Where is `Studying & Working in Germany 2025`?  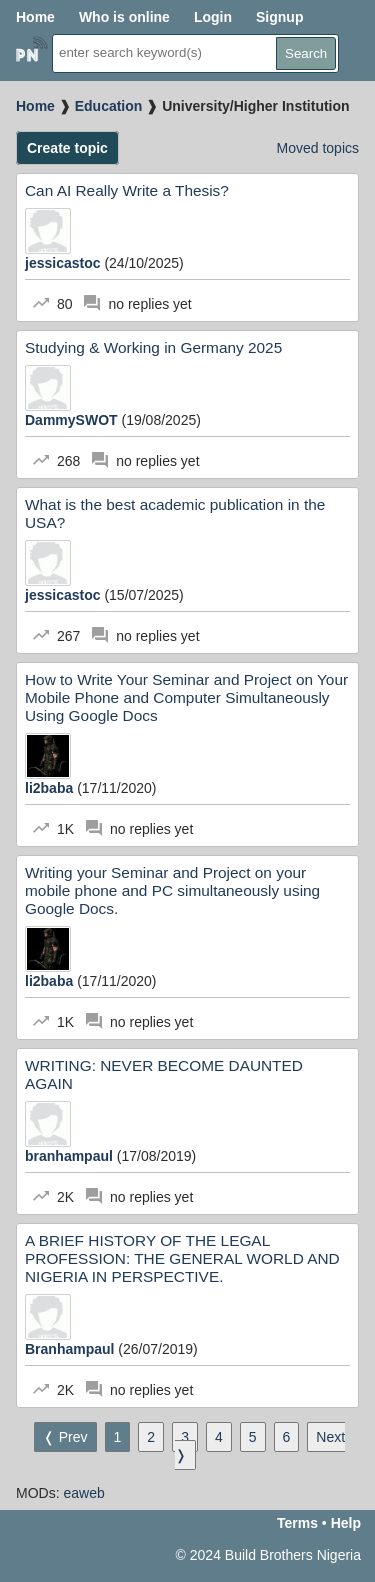 Studying & Working in Germany 2025 is located at coordinates (153, 347).